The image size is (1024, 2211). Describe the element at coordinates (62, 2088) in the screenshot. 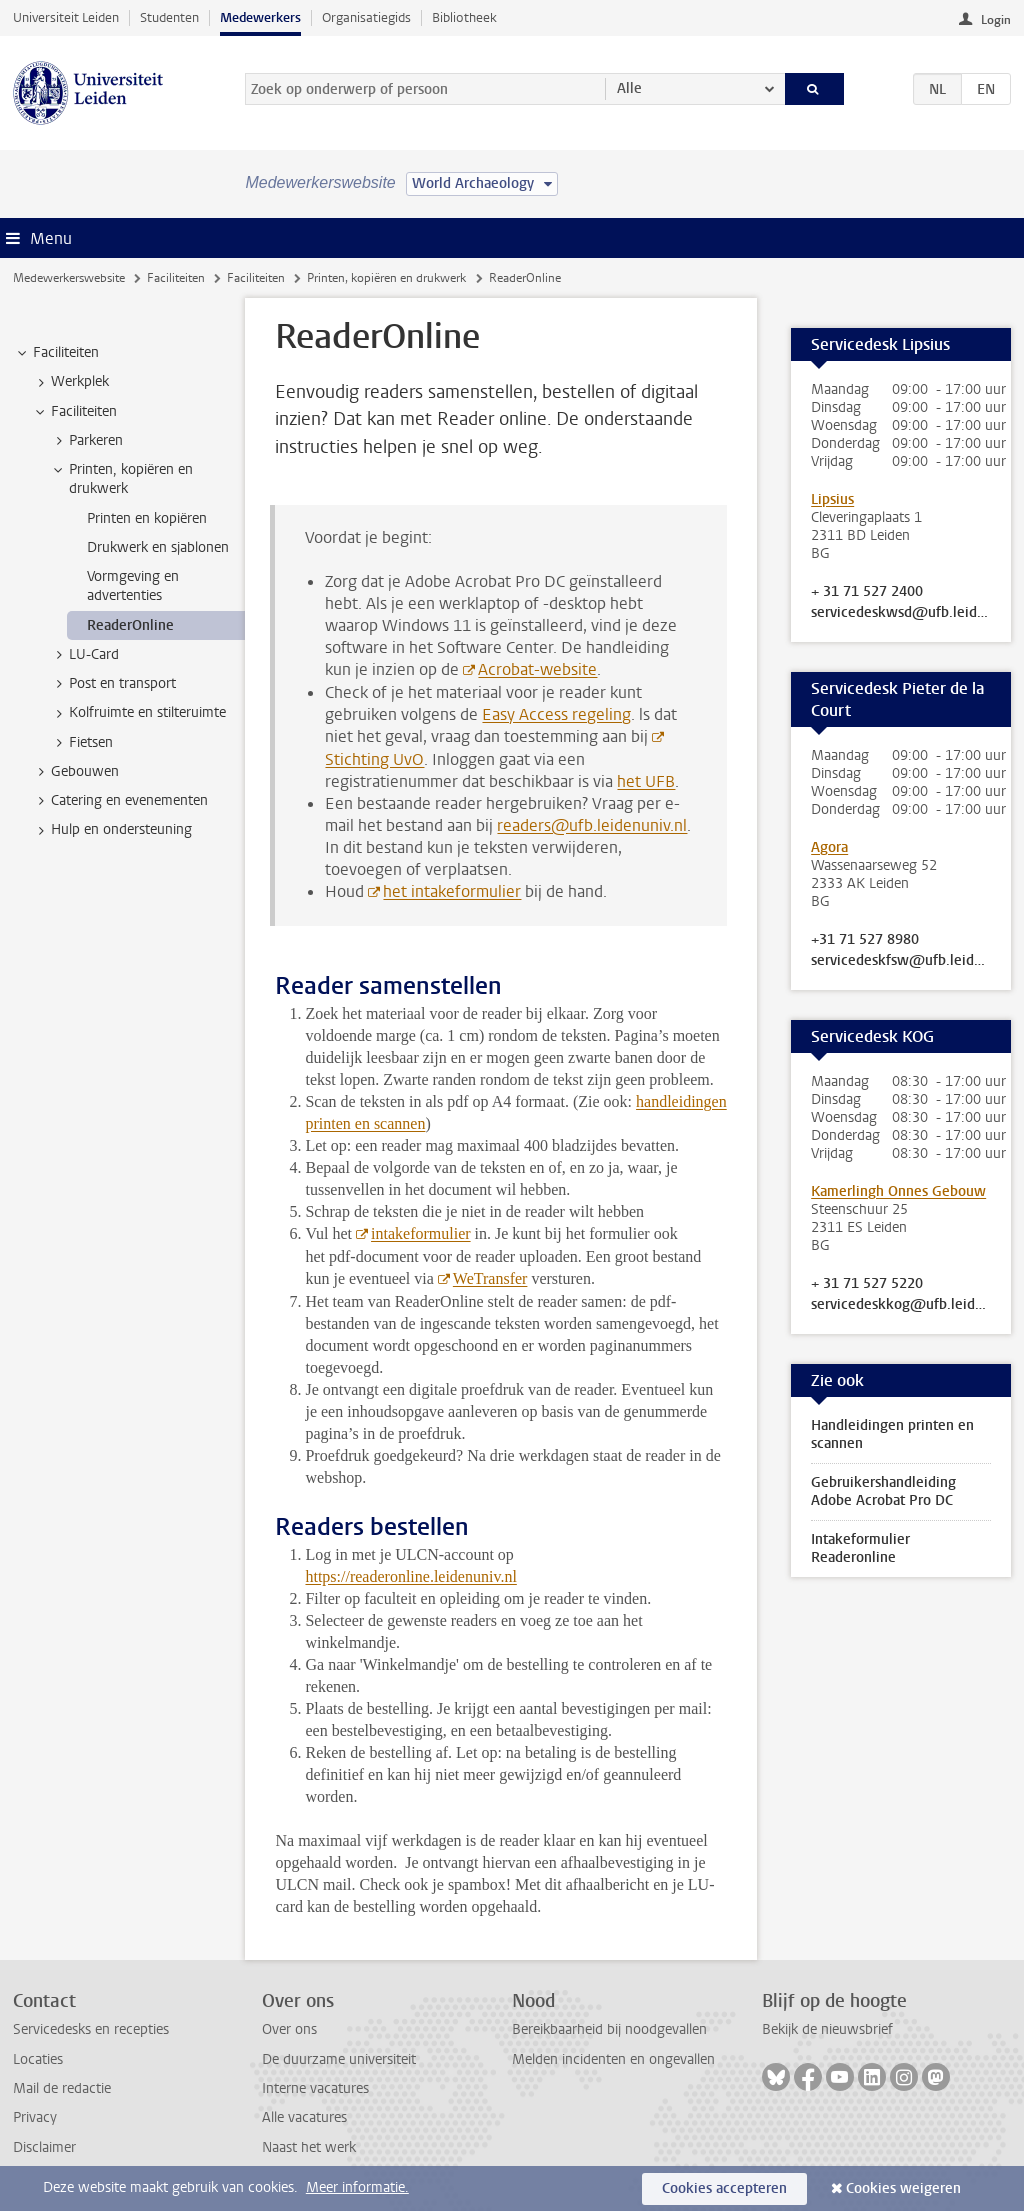

I see `Mail de redactie` at that location.